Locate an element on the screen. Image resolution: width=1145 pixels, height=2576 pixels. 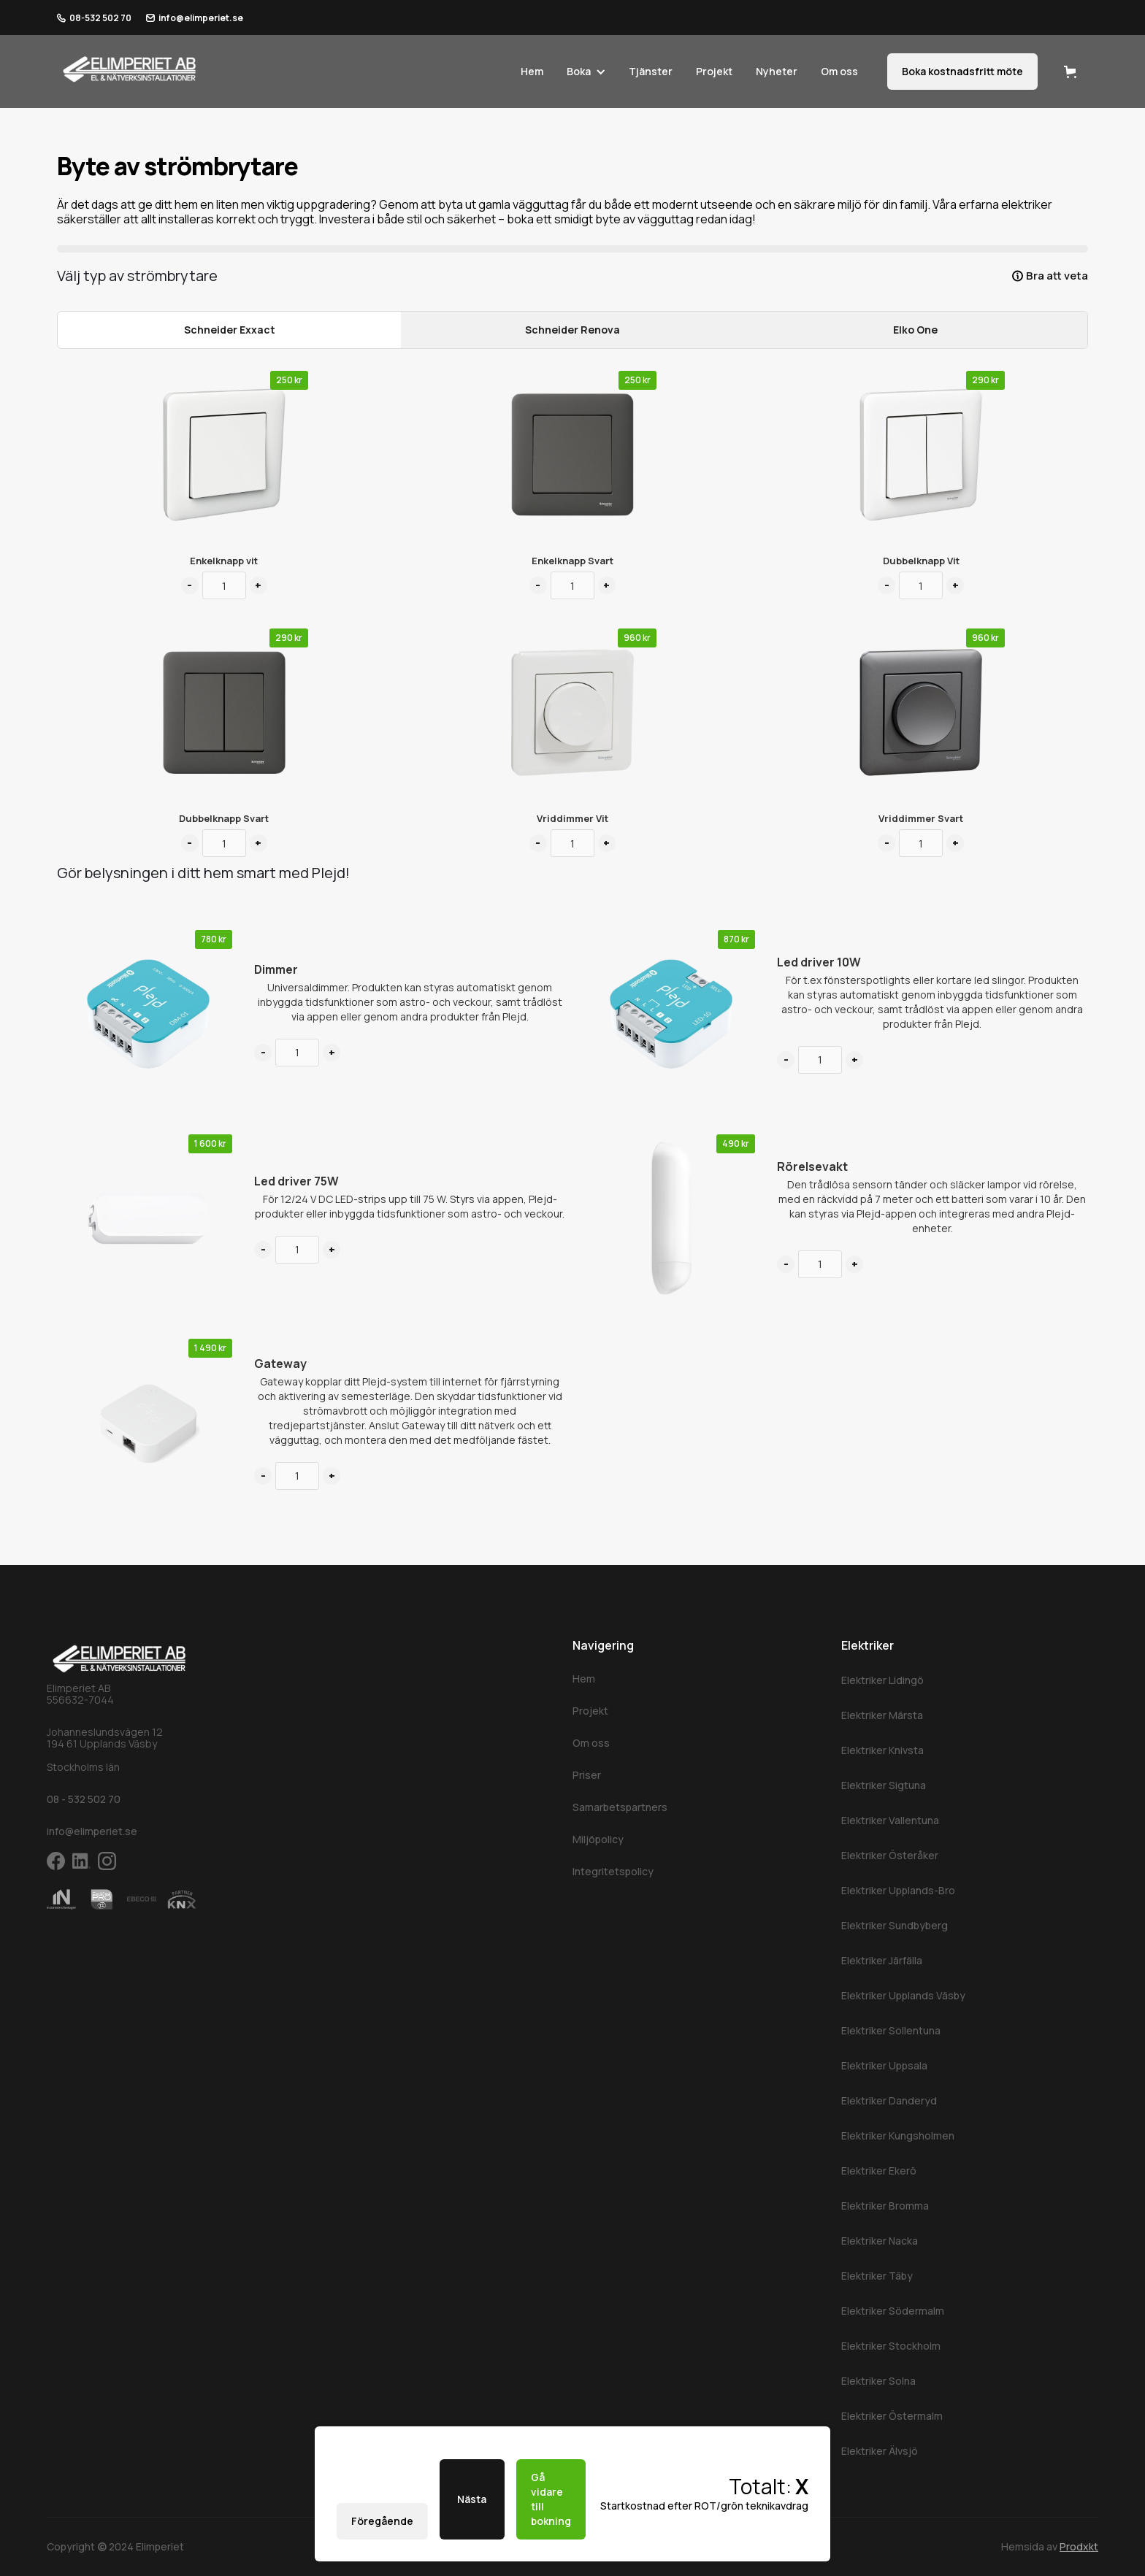
Elektriker Kungsholmen is located at coordinates (897, 2135).